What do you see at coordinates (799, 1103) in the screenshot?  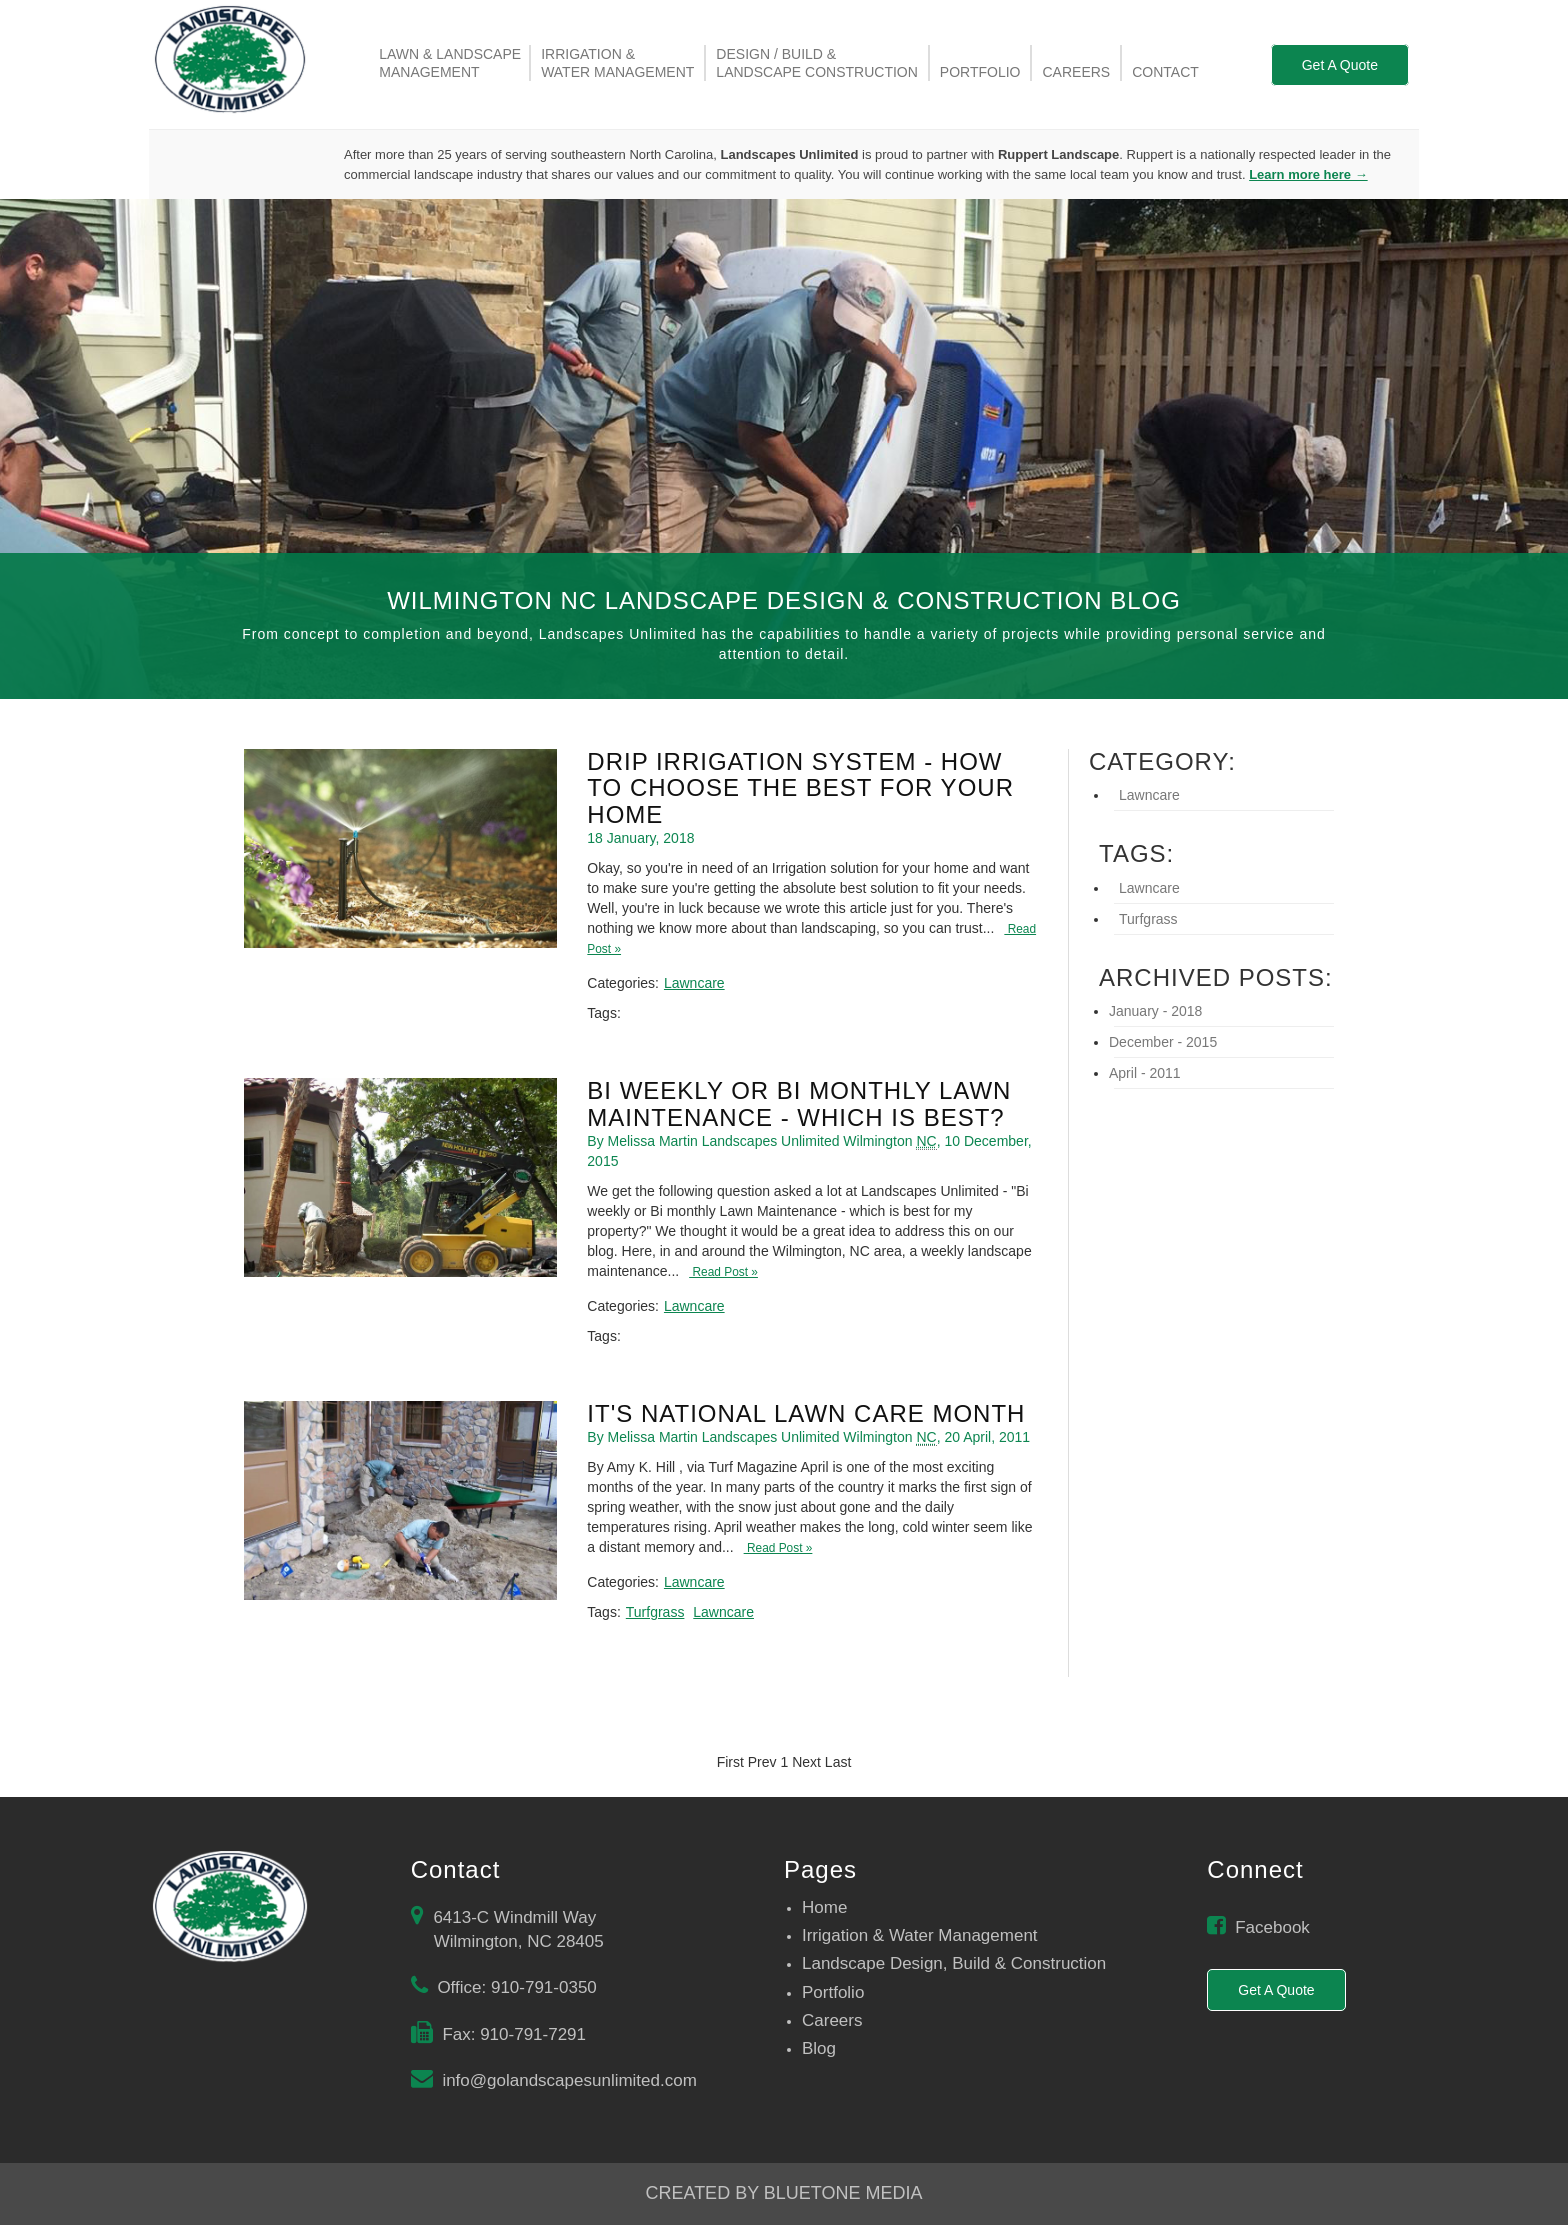 I see `Bi Weekly Or Bi Monthly Lawn Maintenance - Which is best?` at bounding box center [799, 1103].